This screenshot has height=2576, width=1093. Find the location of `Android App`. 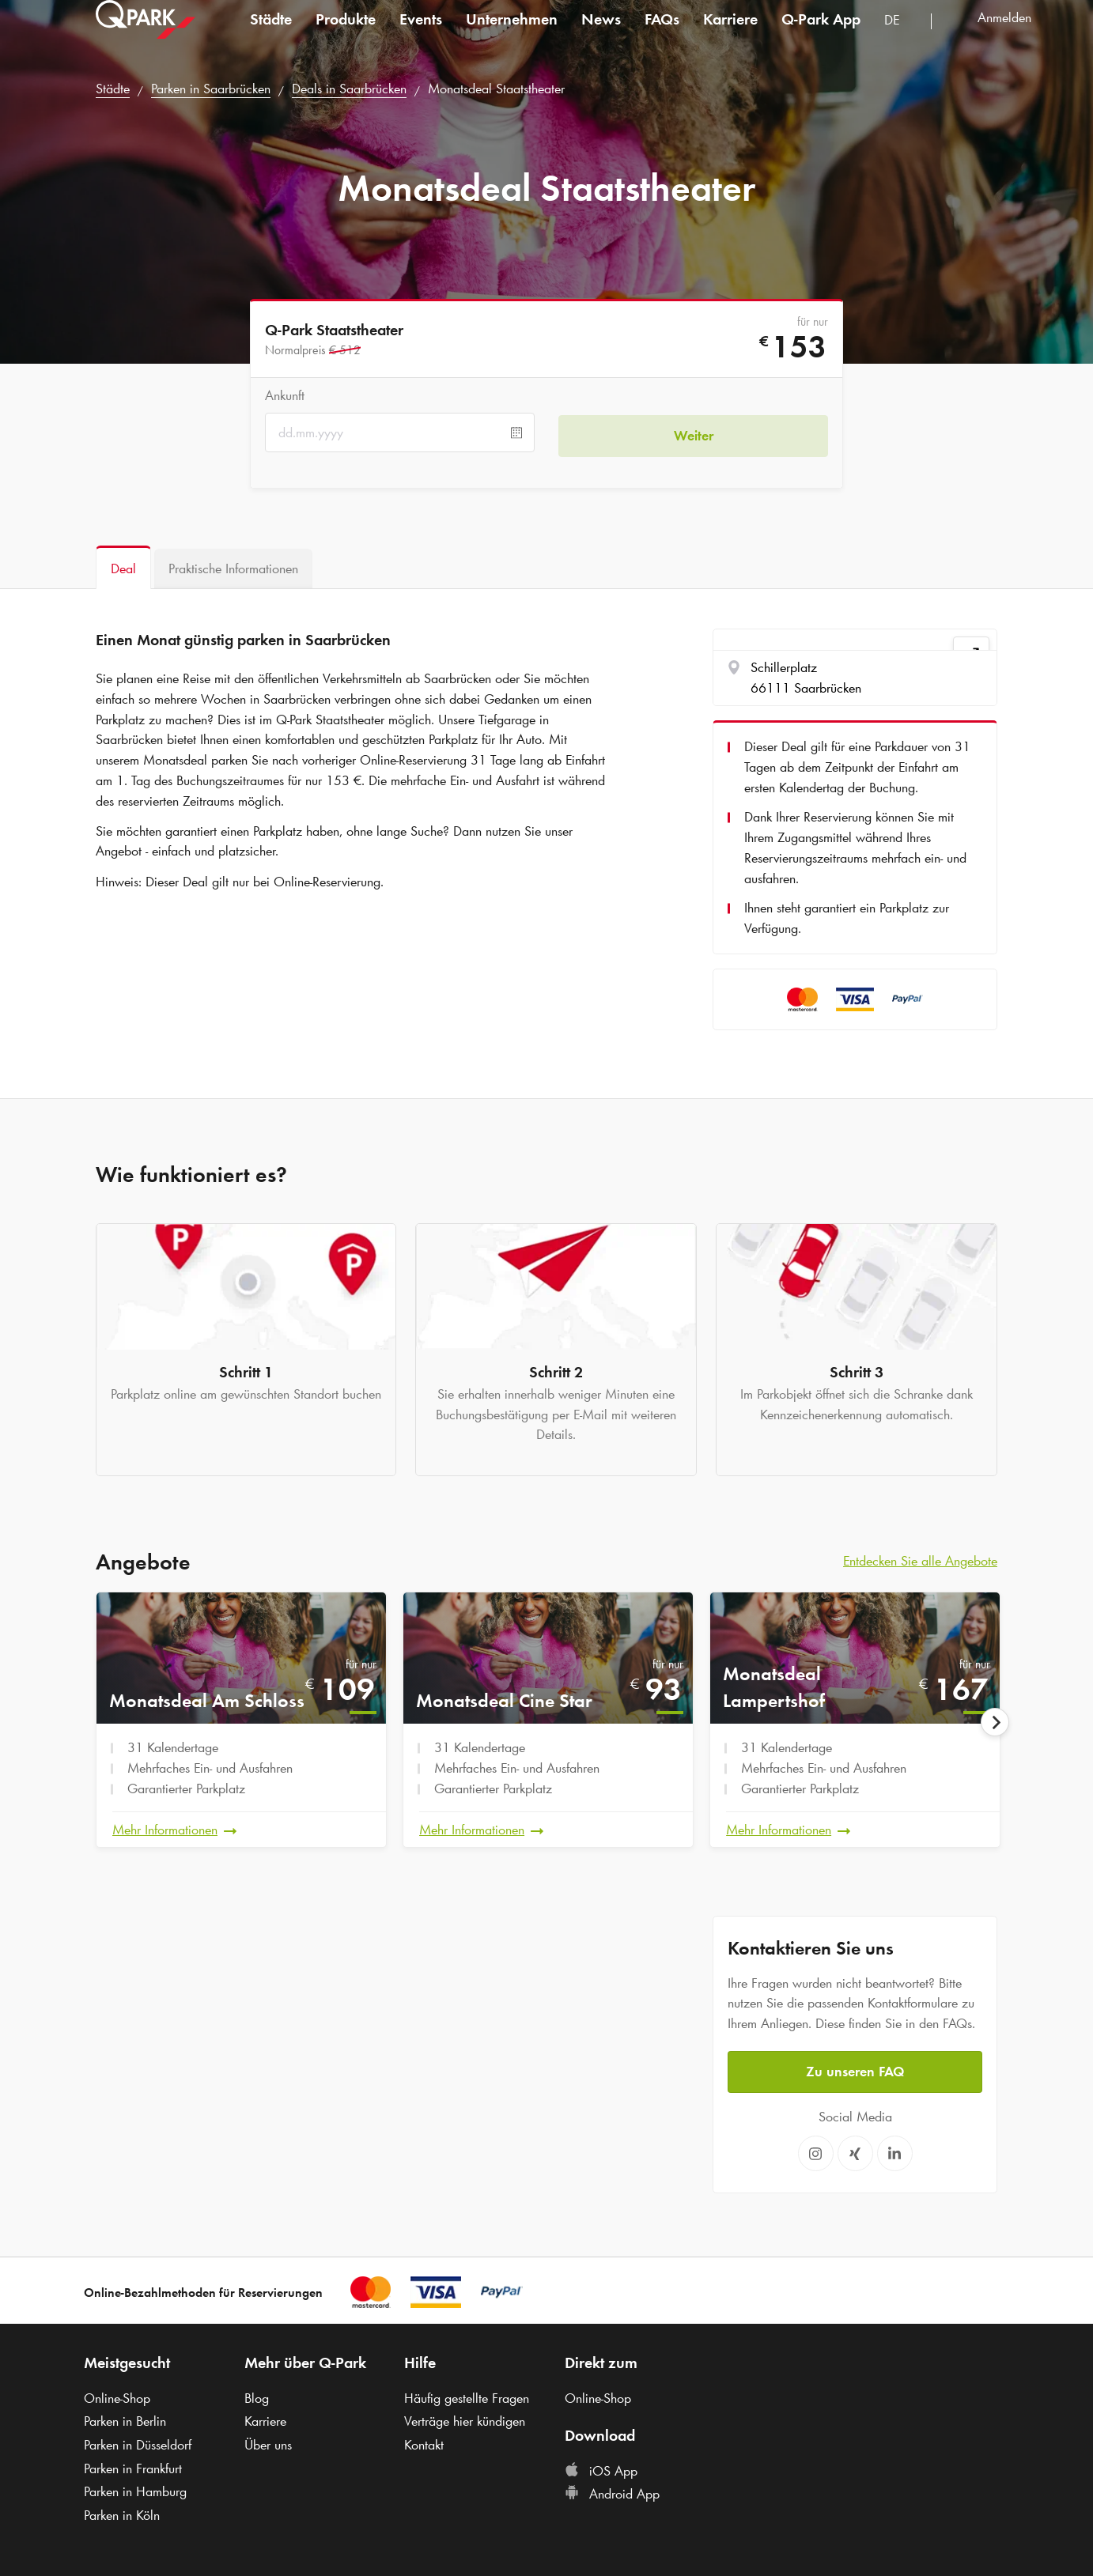

Android App is located at coordinates (612, 2491).